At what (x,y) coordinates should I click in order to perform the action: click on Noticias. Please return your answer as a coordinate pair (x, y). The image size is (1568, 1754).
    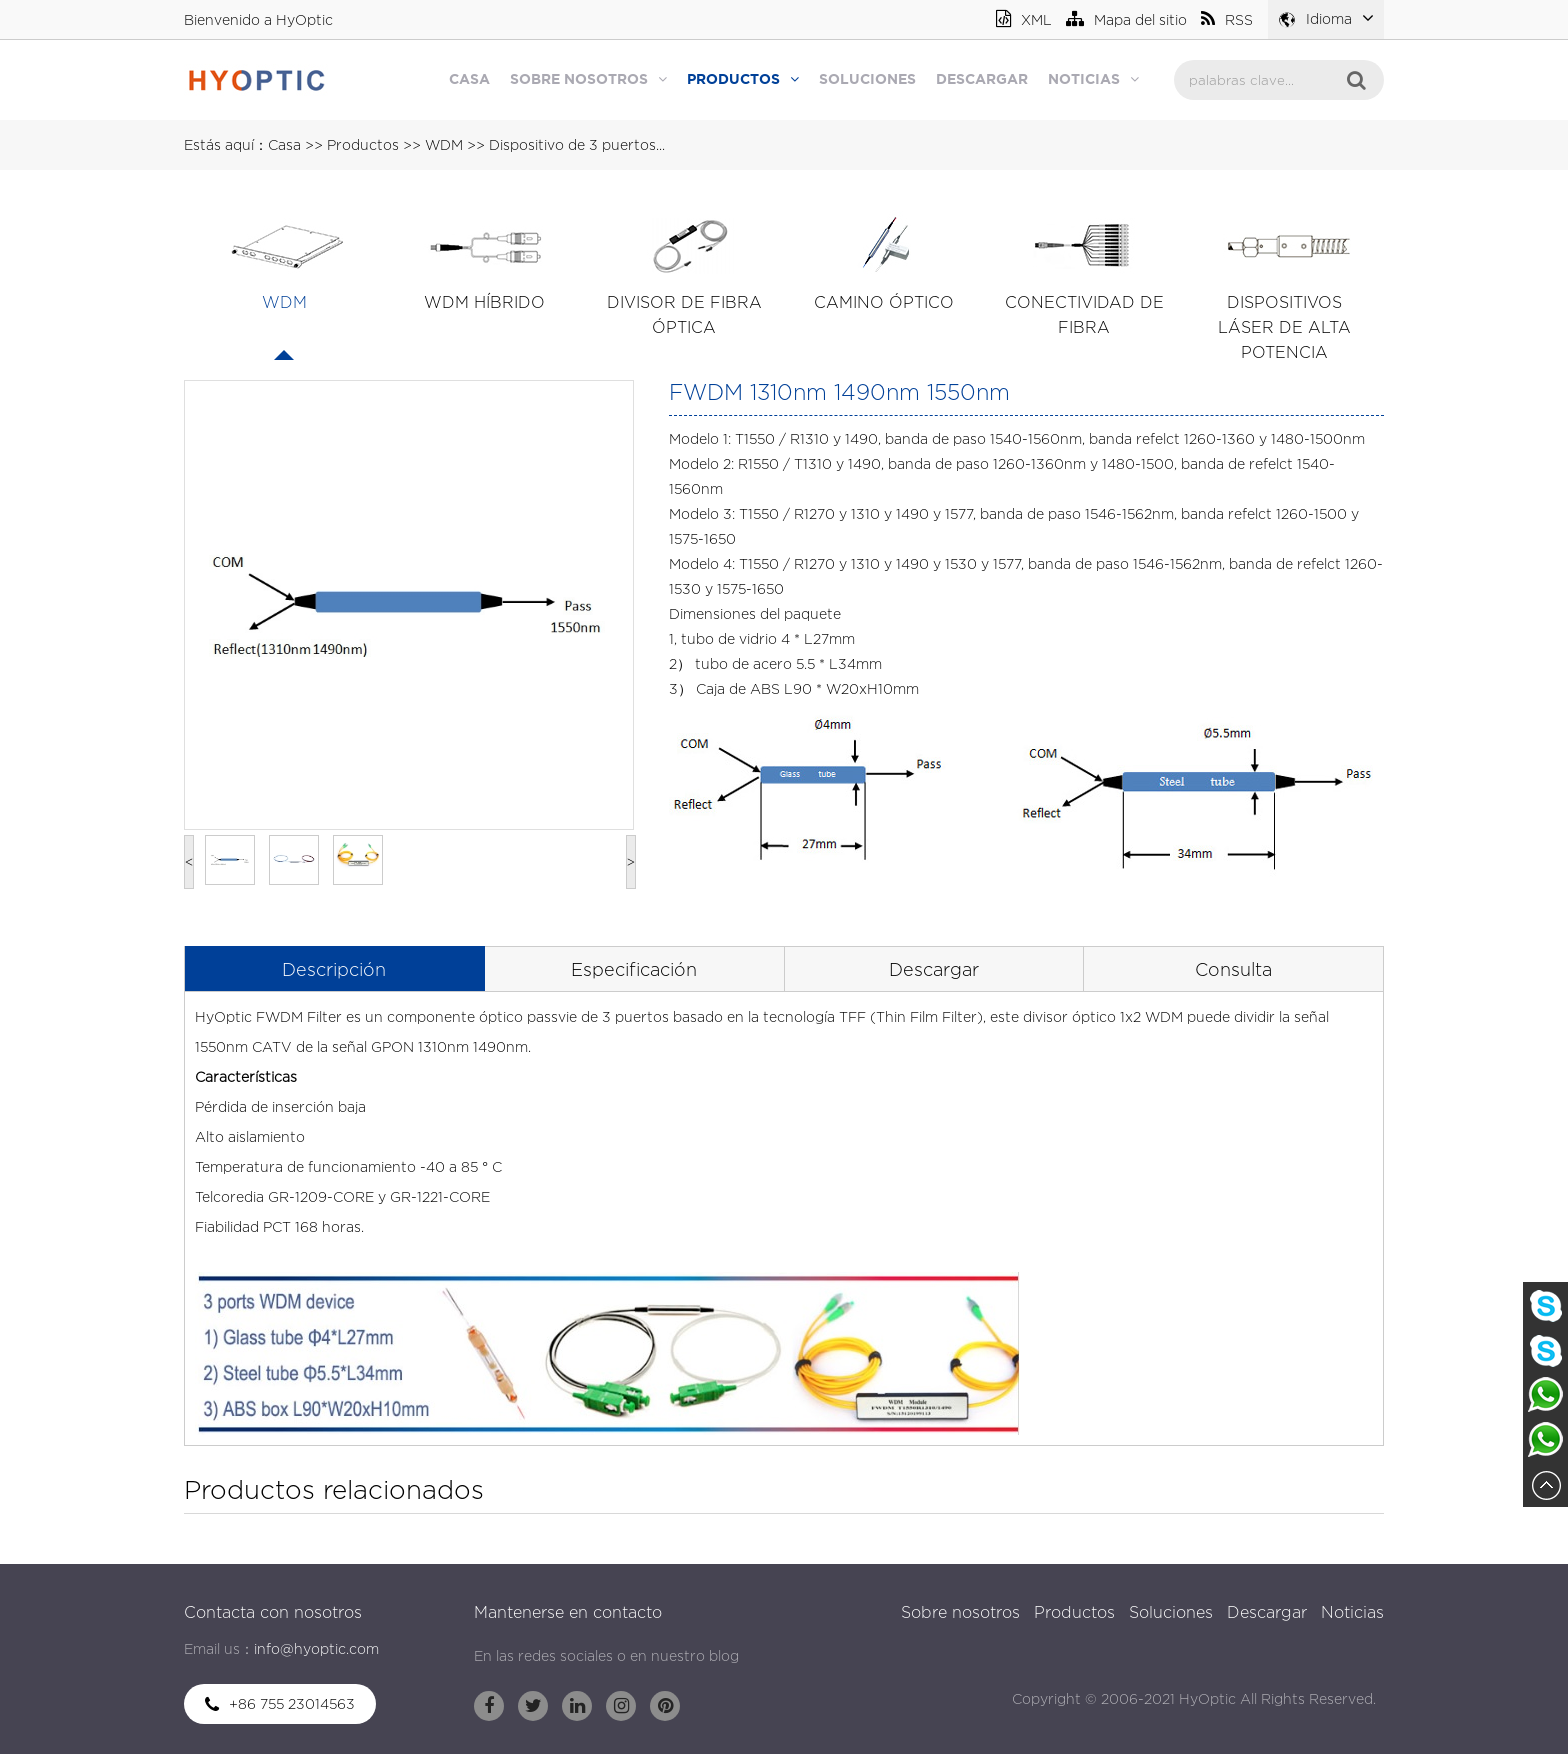
    Looking at the image, I should click on (1093, 79).